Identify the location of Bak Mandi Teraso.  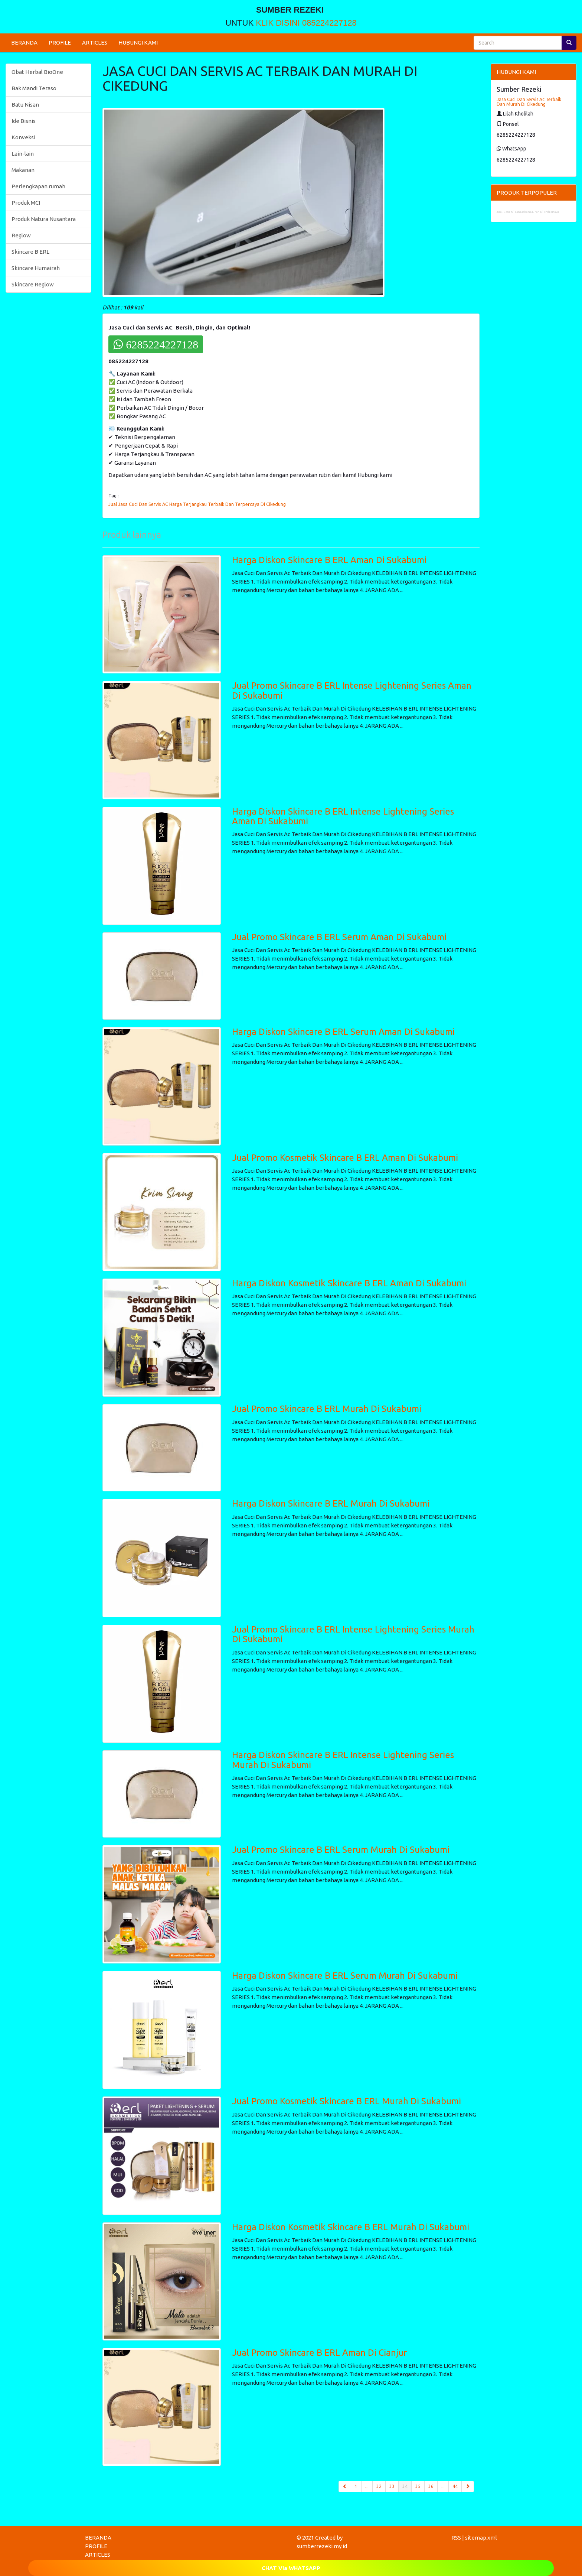
(34, 88).